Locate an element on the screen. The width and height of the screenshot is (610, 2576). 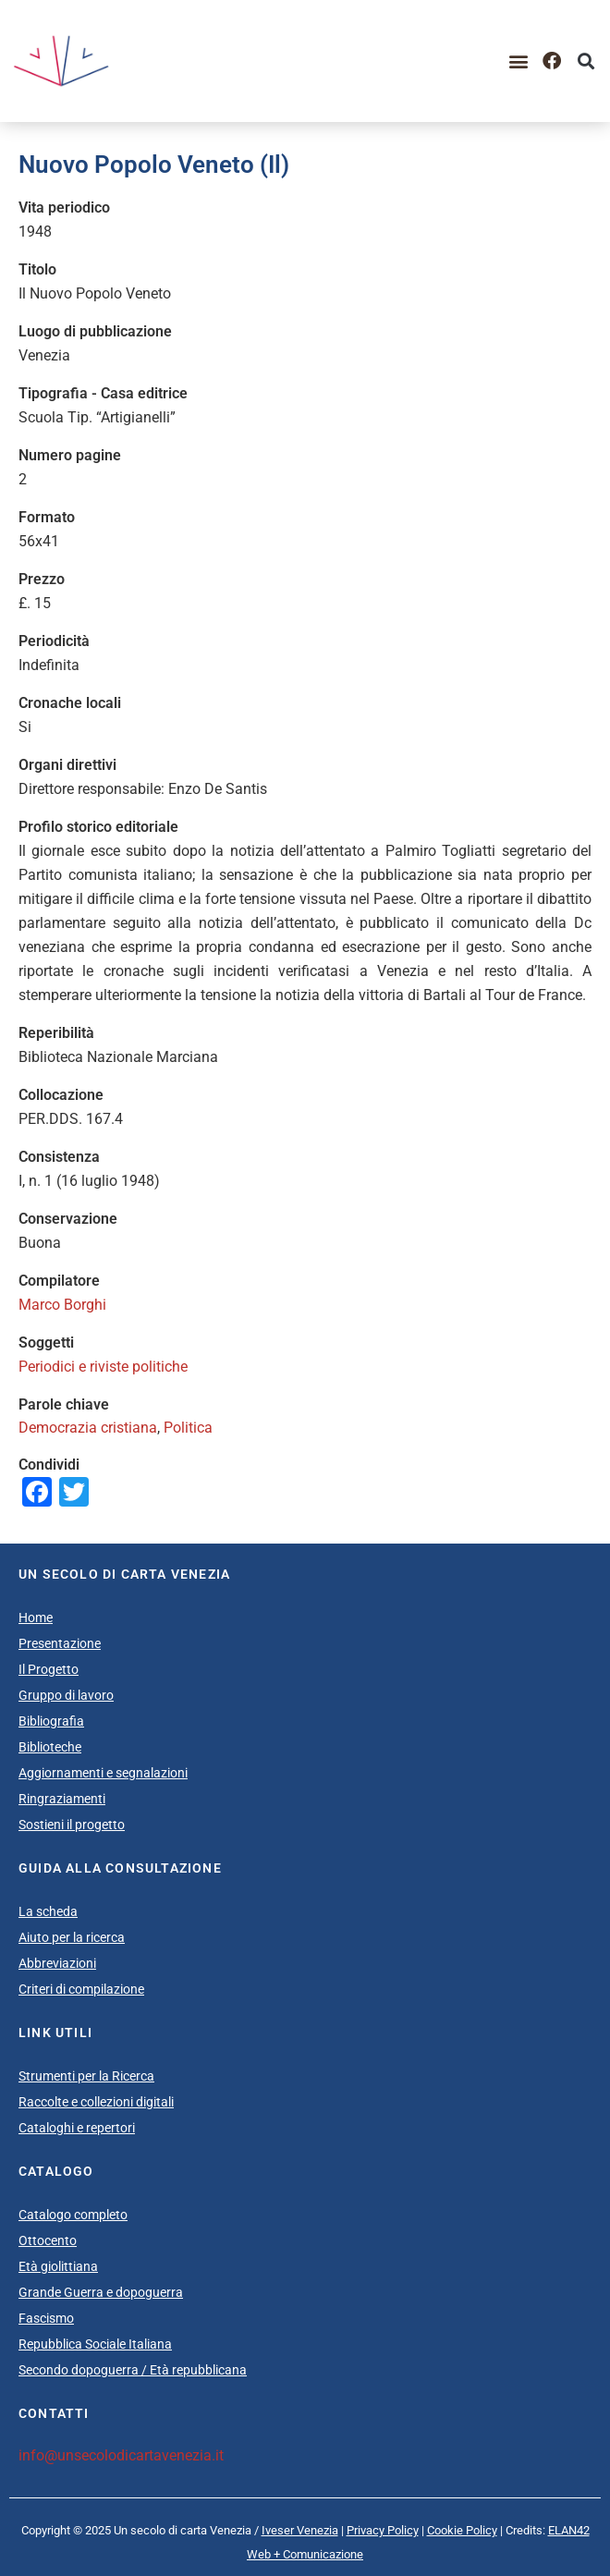
Grande Guerra e dopoguerra is located at coordinates (100, 2292).